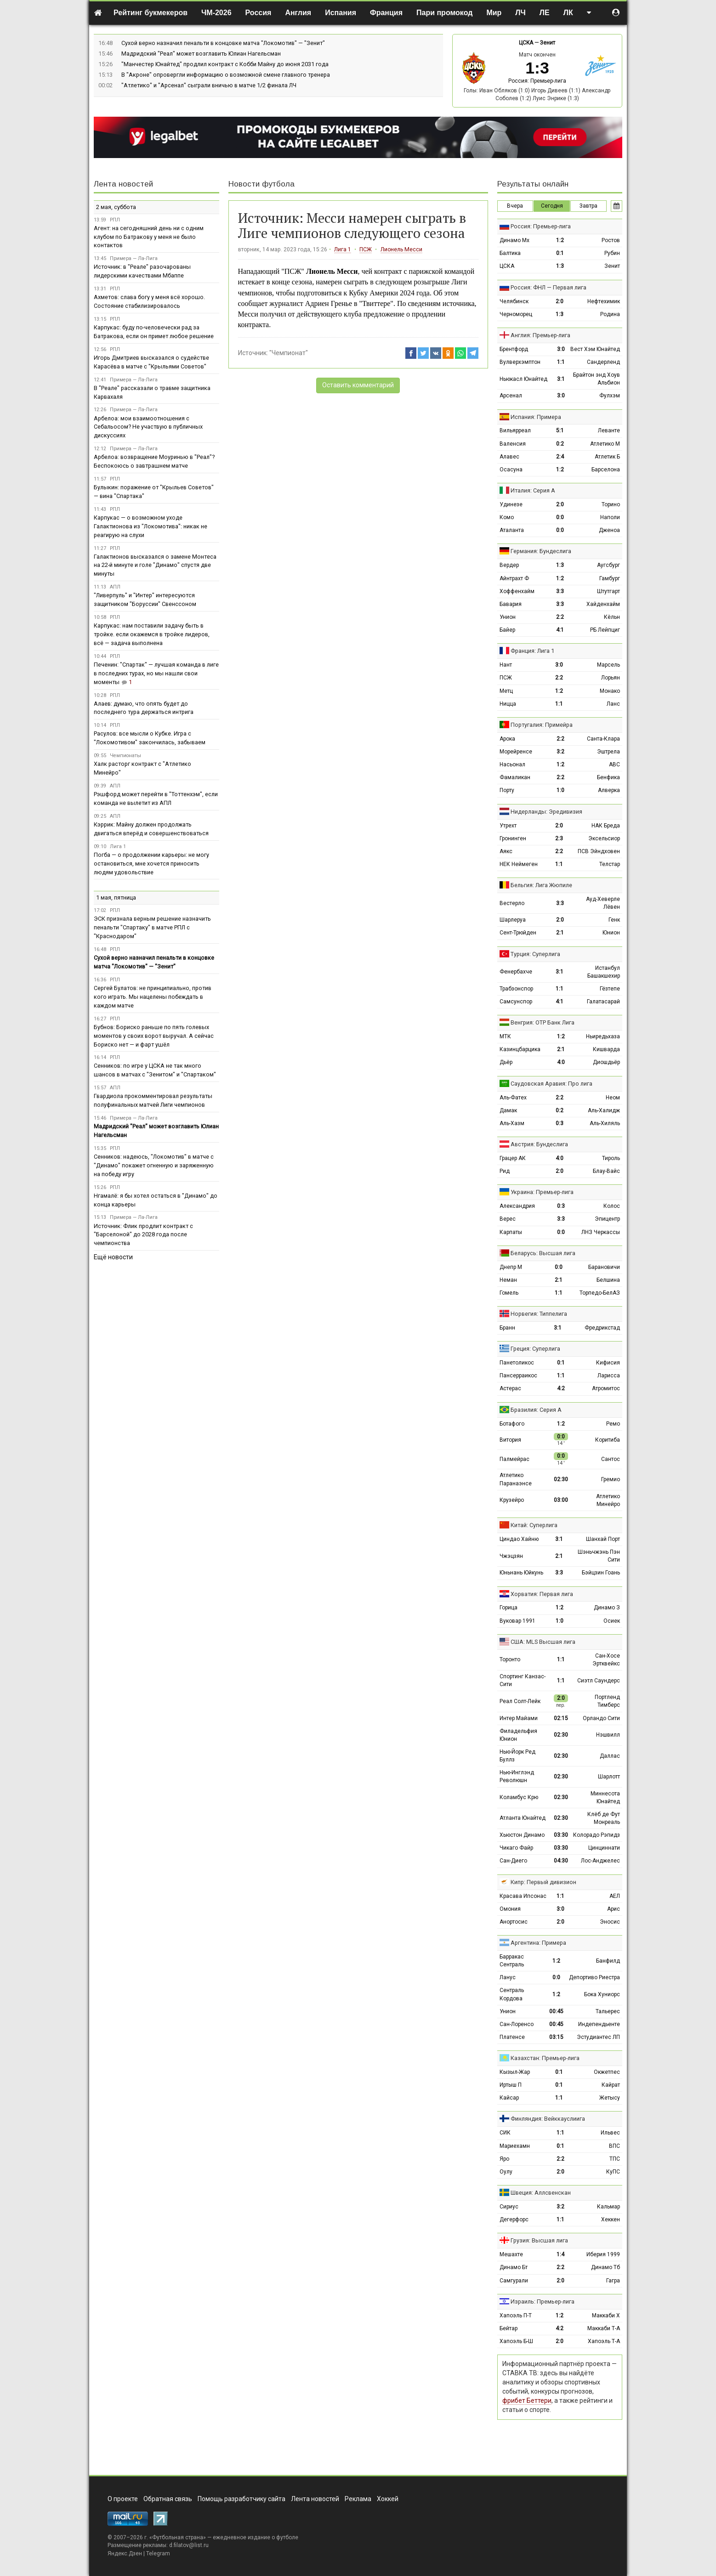 This screenshot has height=2576, width=716. What do you see at coordinates (223, 43) in the screenshot?
I see `Сухой верно назначил пенальти в концовке матча "Локомотив" — "Зенит"` at bounding box center [223, 43].